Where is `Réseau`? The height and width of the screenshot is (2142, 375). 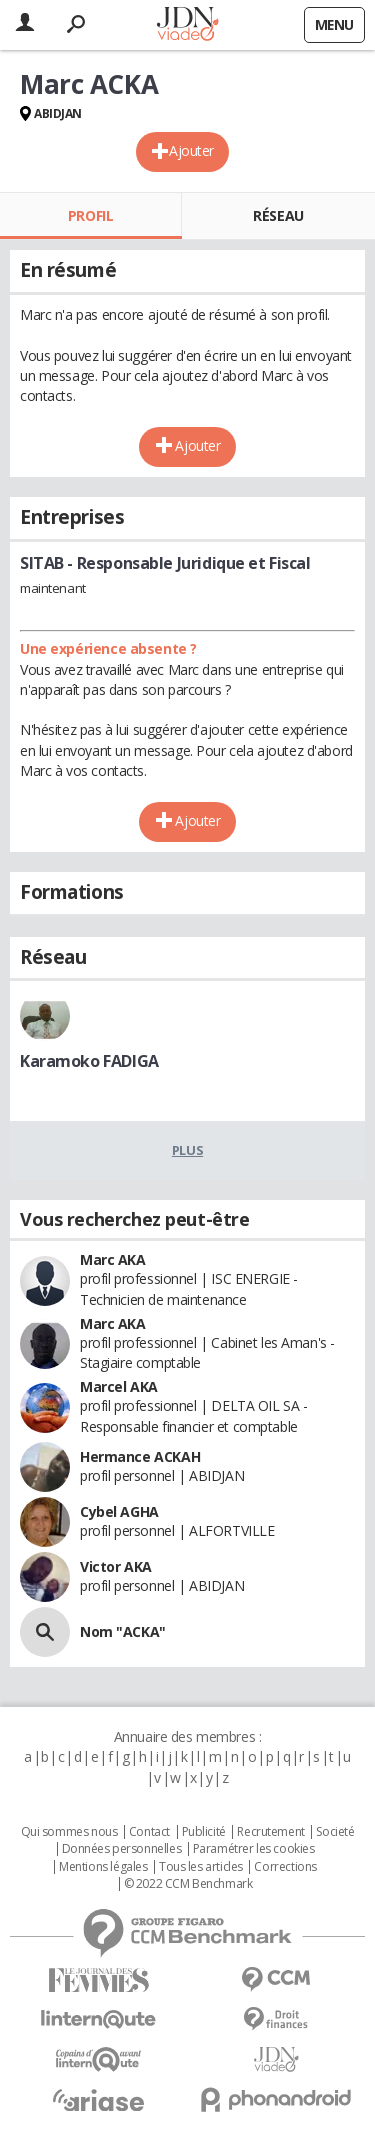
Réseau is located at coordinates (278, 215).